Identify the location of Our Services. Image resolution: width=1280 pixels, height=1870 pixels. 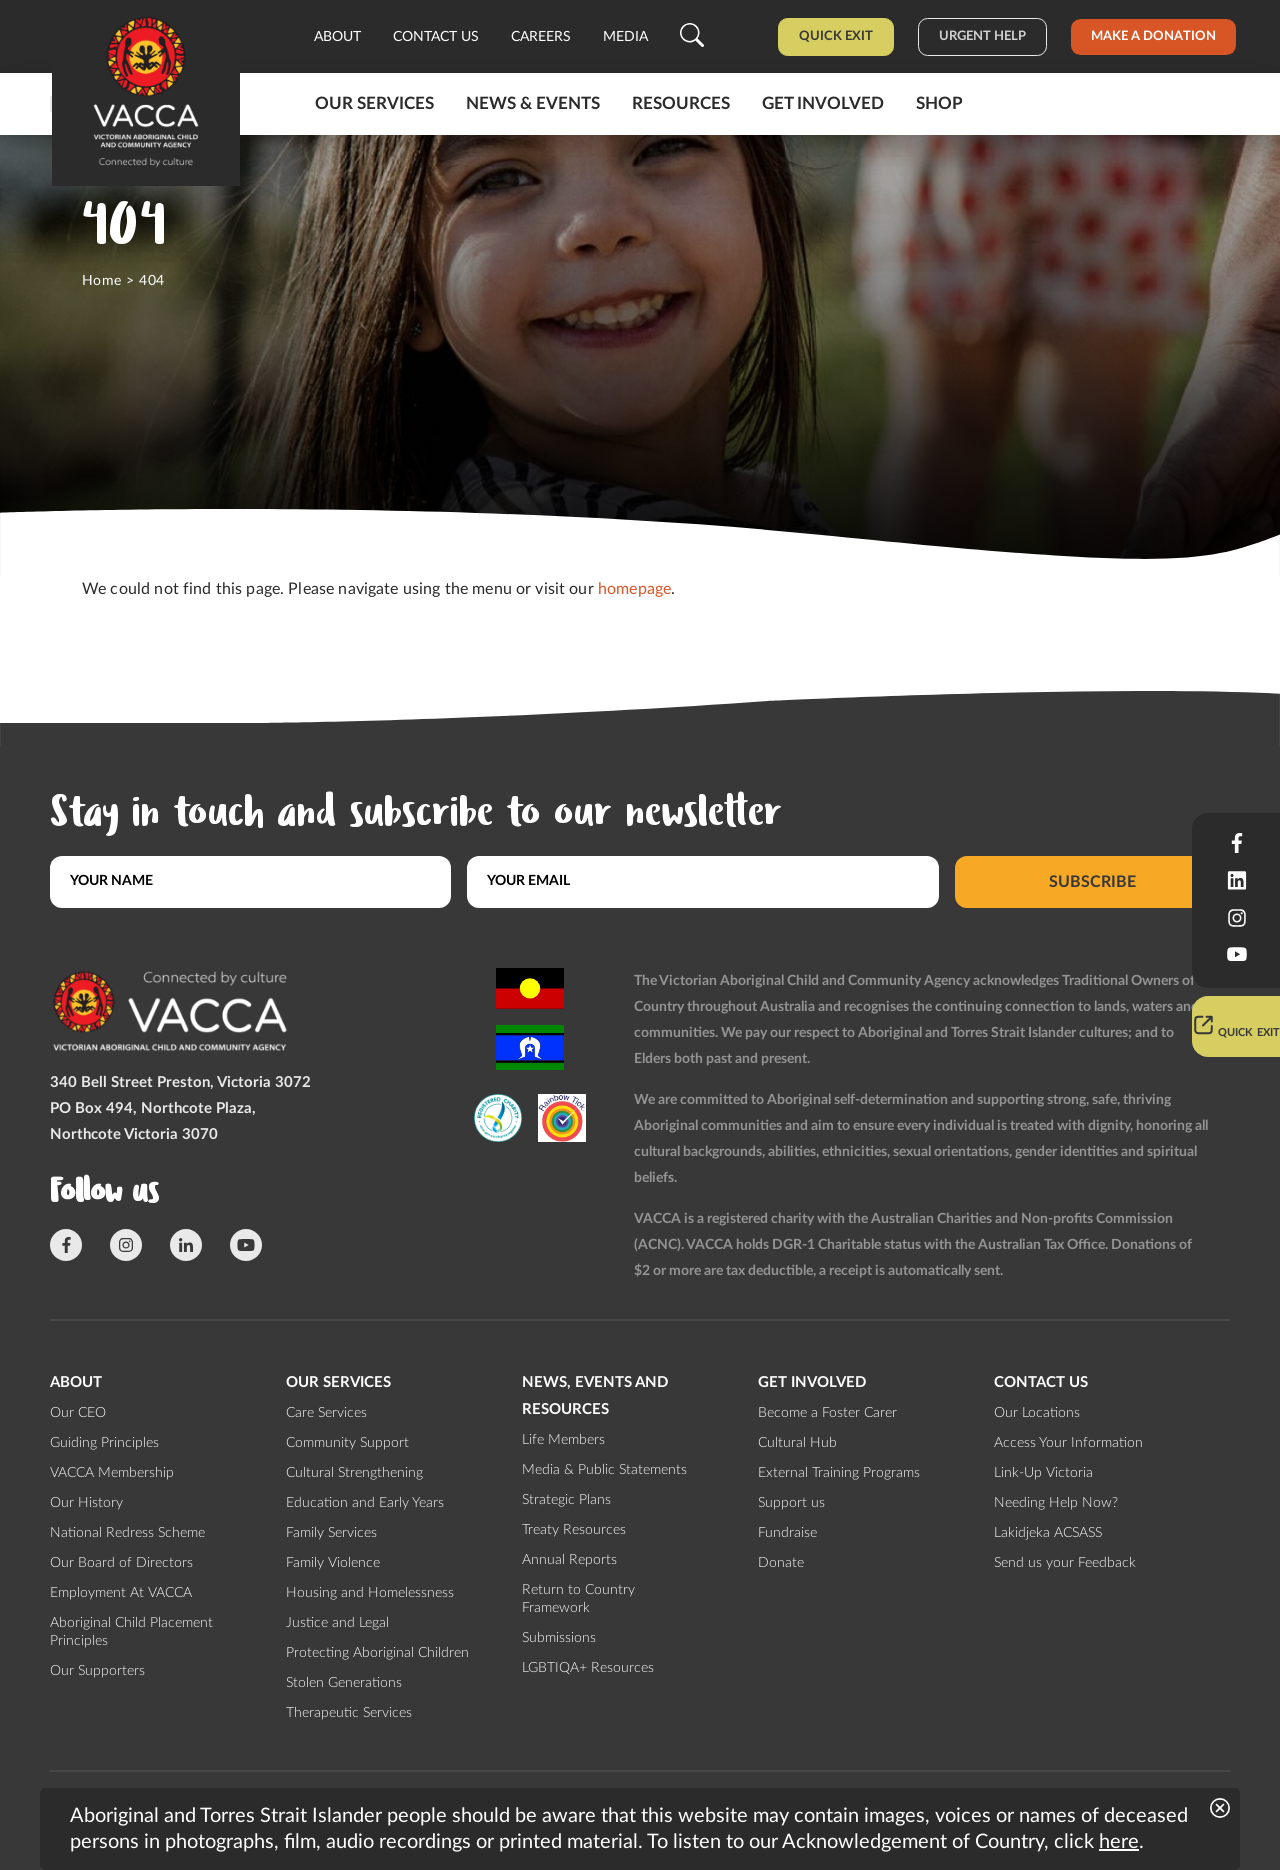
(374, 103).